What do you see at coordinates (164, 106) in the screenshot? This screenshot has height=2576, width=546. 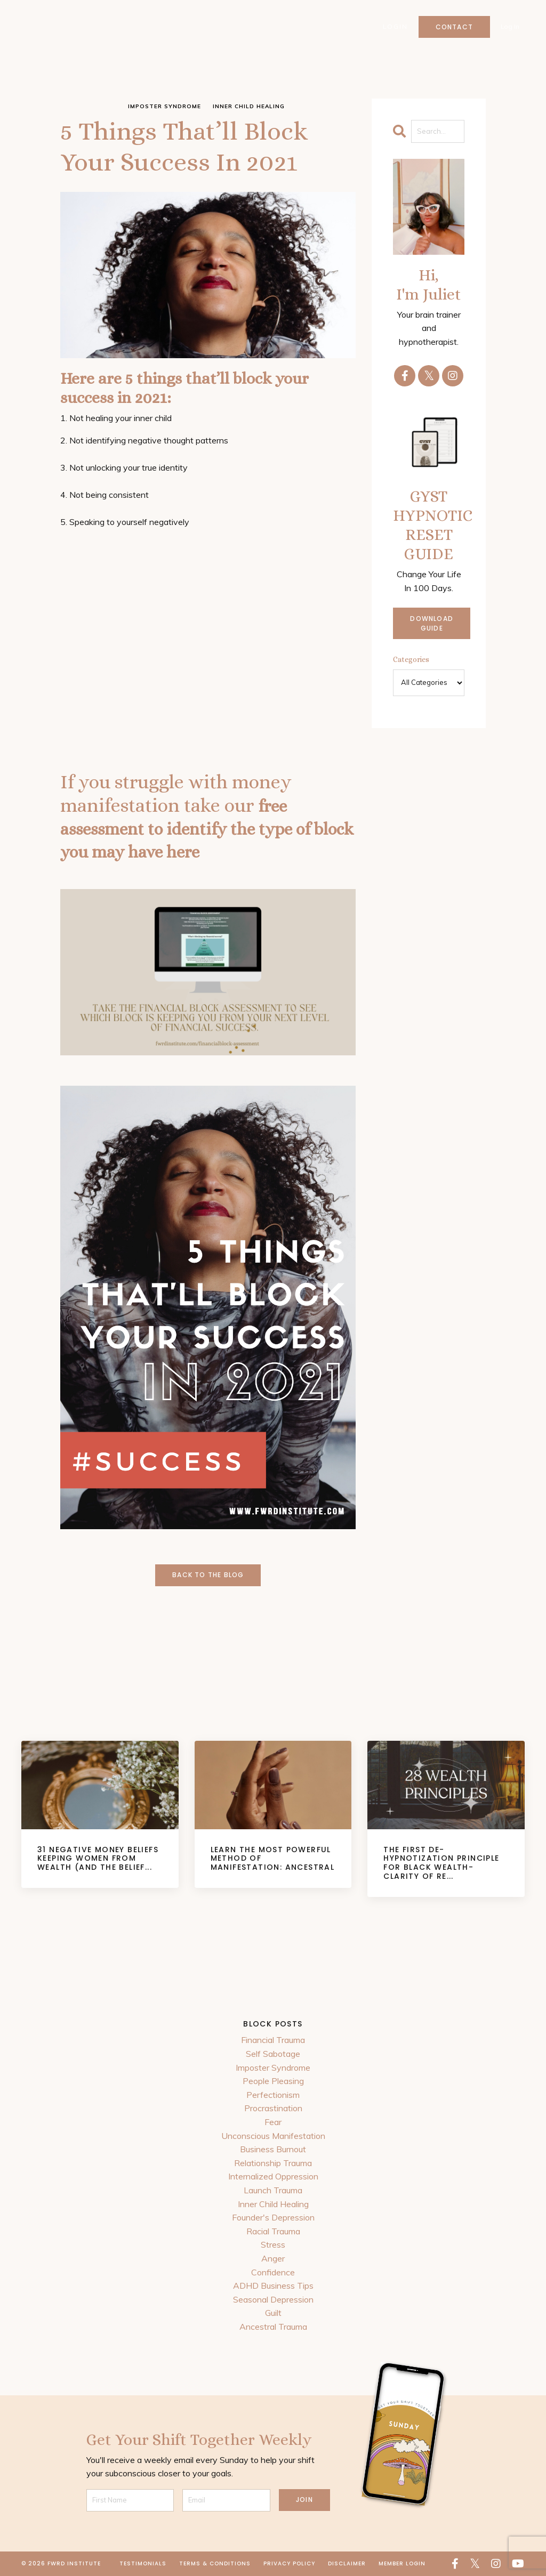 I see `imposter syndrome` at bounding box center [164, 106].